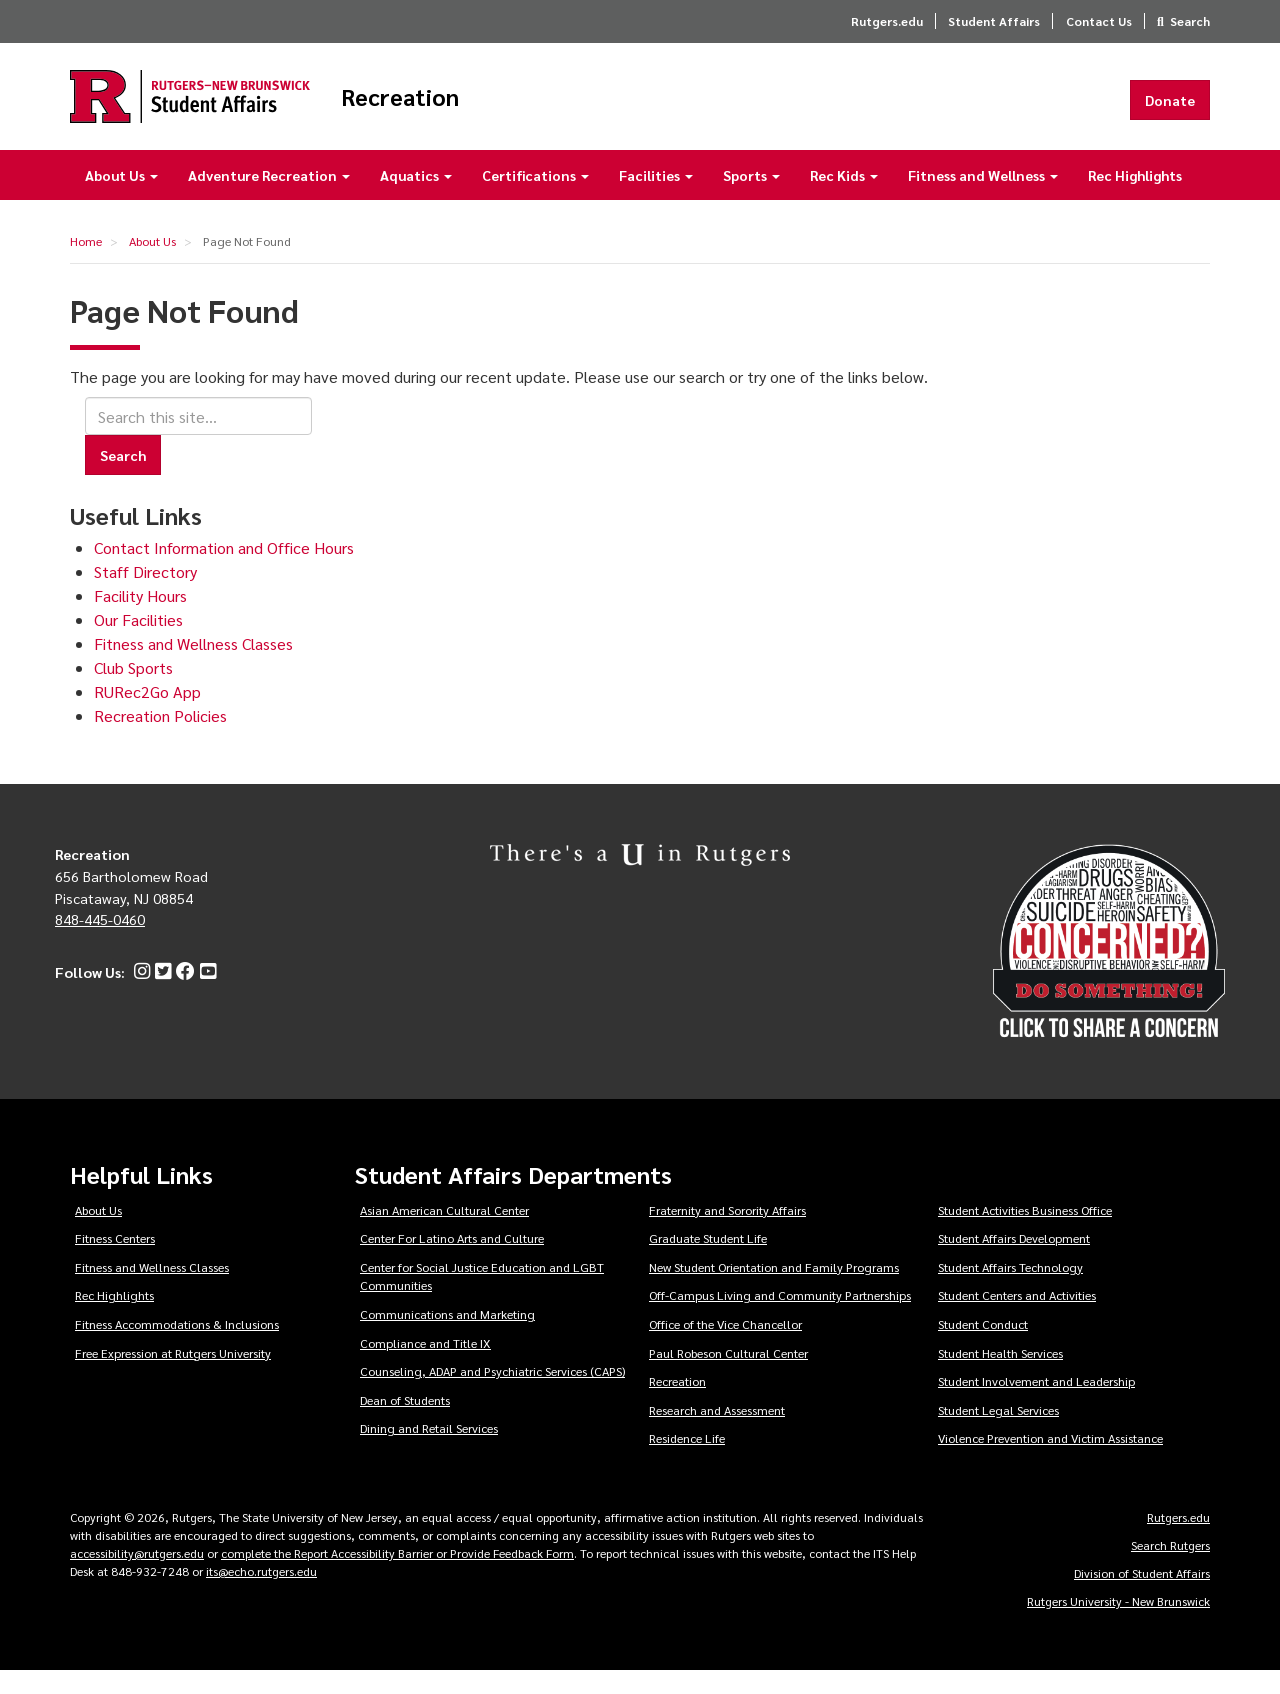 This screenshot has height=1694, width=1280. Describe the element at coordinates (1010, 1290) in the screenshot. I see `Student Affairs Technology` at that location.